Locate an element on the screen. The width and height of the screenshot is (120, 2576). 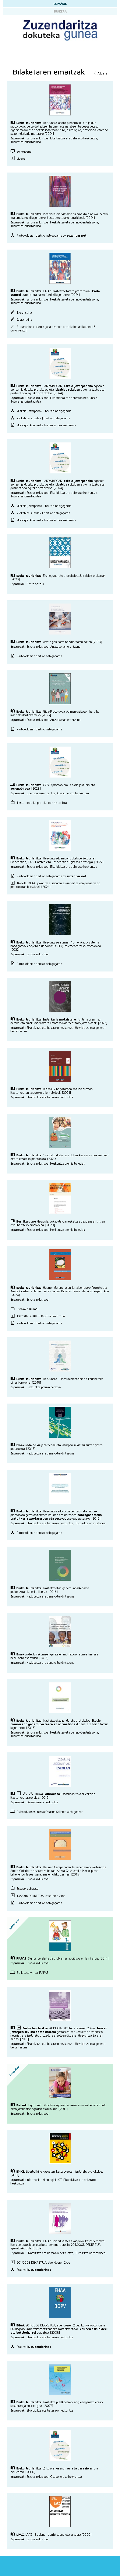
ESPAÑOL is located at coordinates (60, 4).